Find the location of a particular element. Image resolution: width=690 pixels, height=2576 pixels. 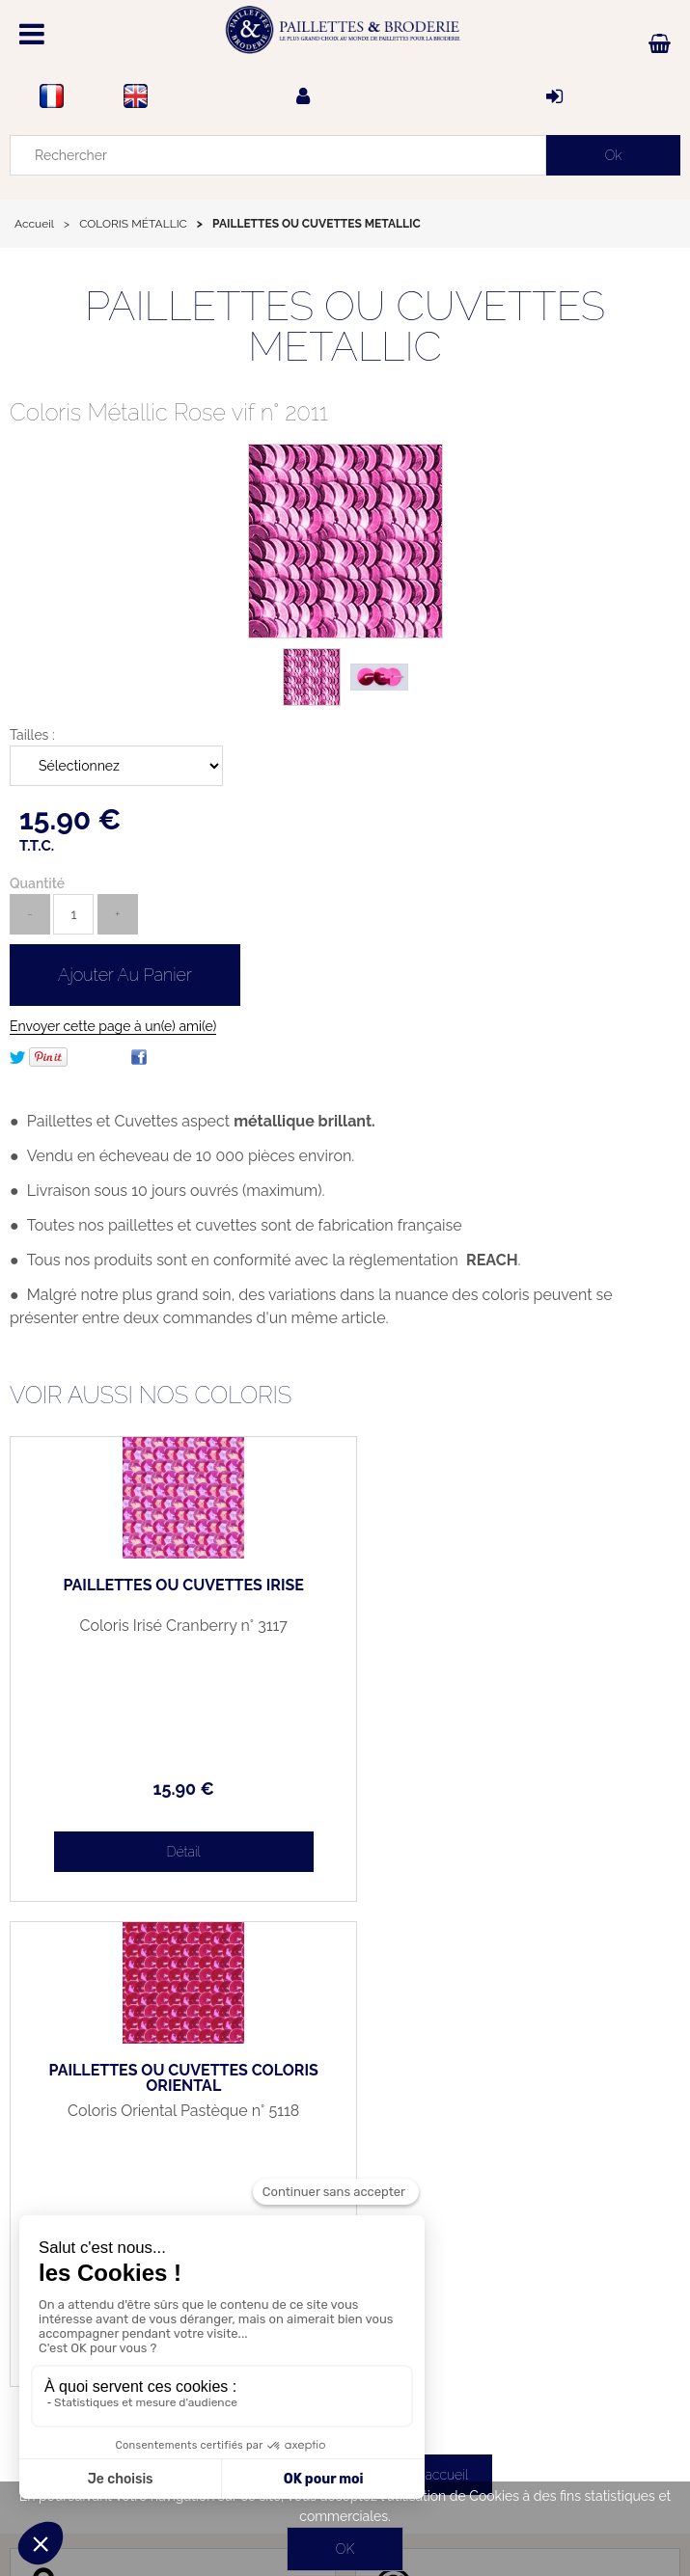

PAILLETTES OU CUVETTES COLORIS ORIENTAL is located at coordinates (513, 1593).